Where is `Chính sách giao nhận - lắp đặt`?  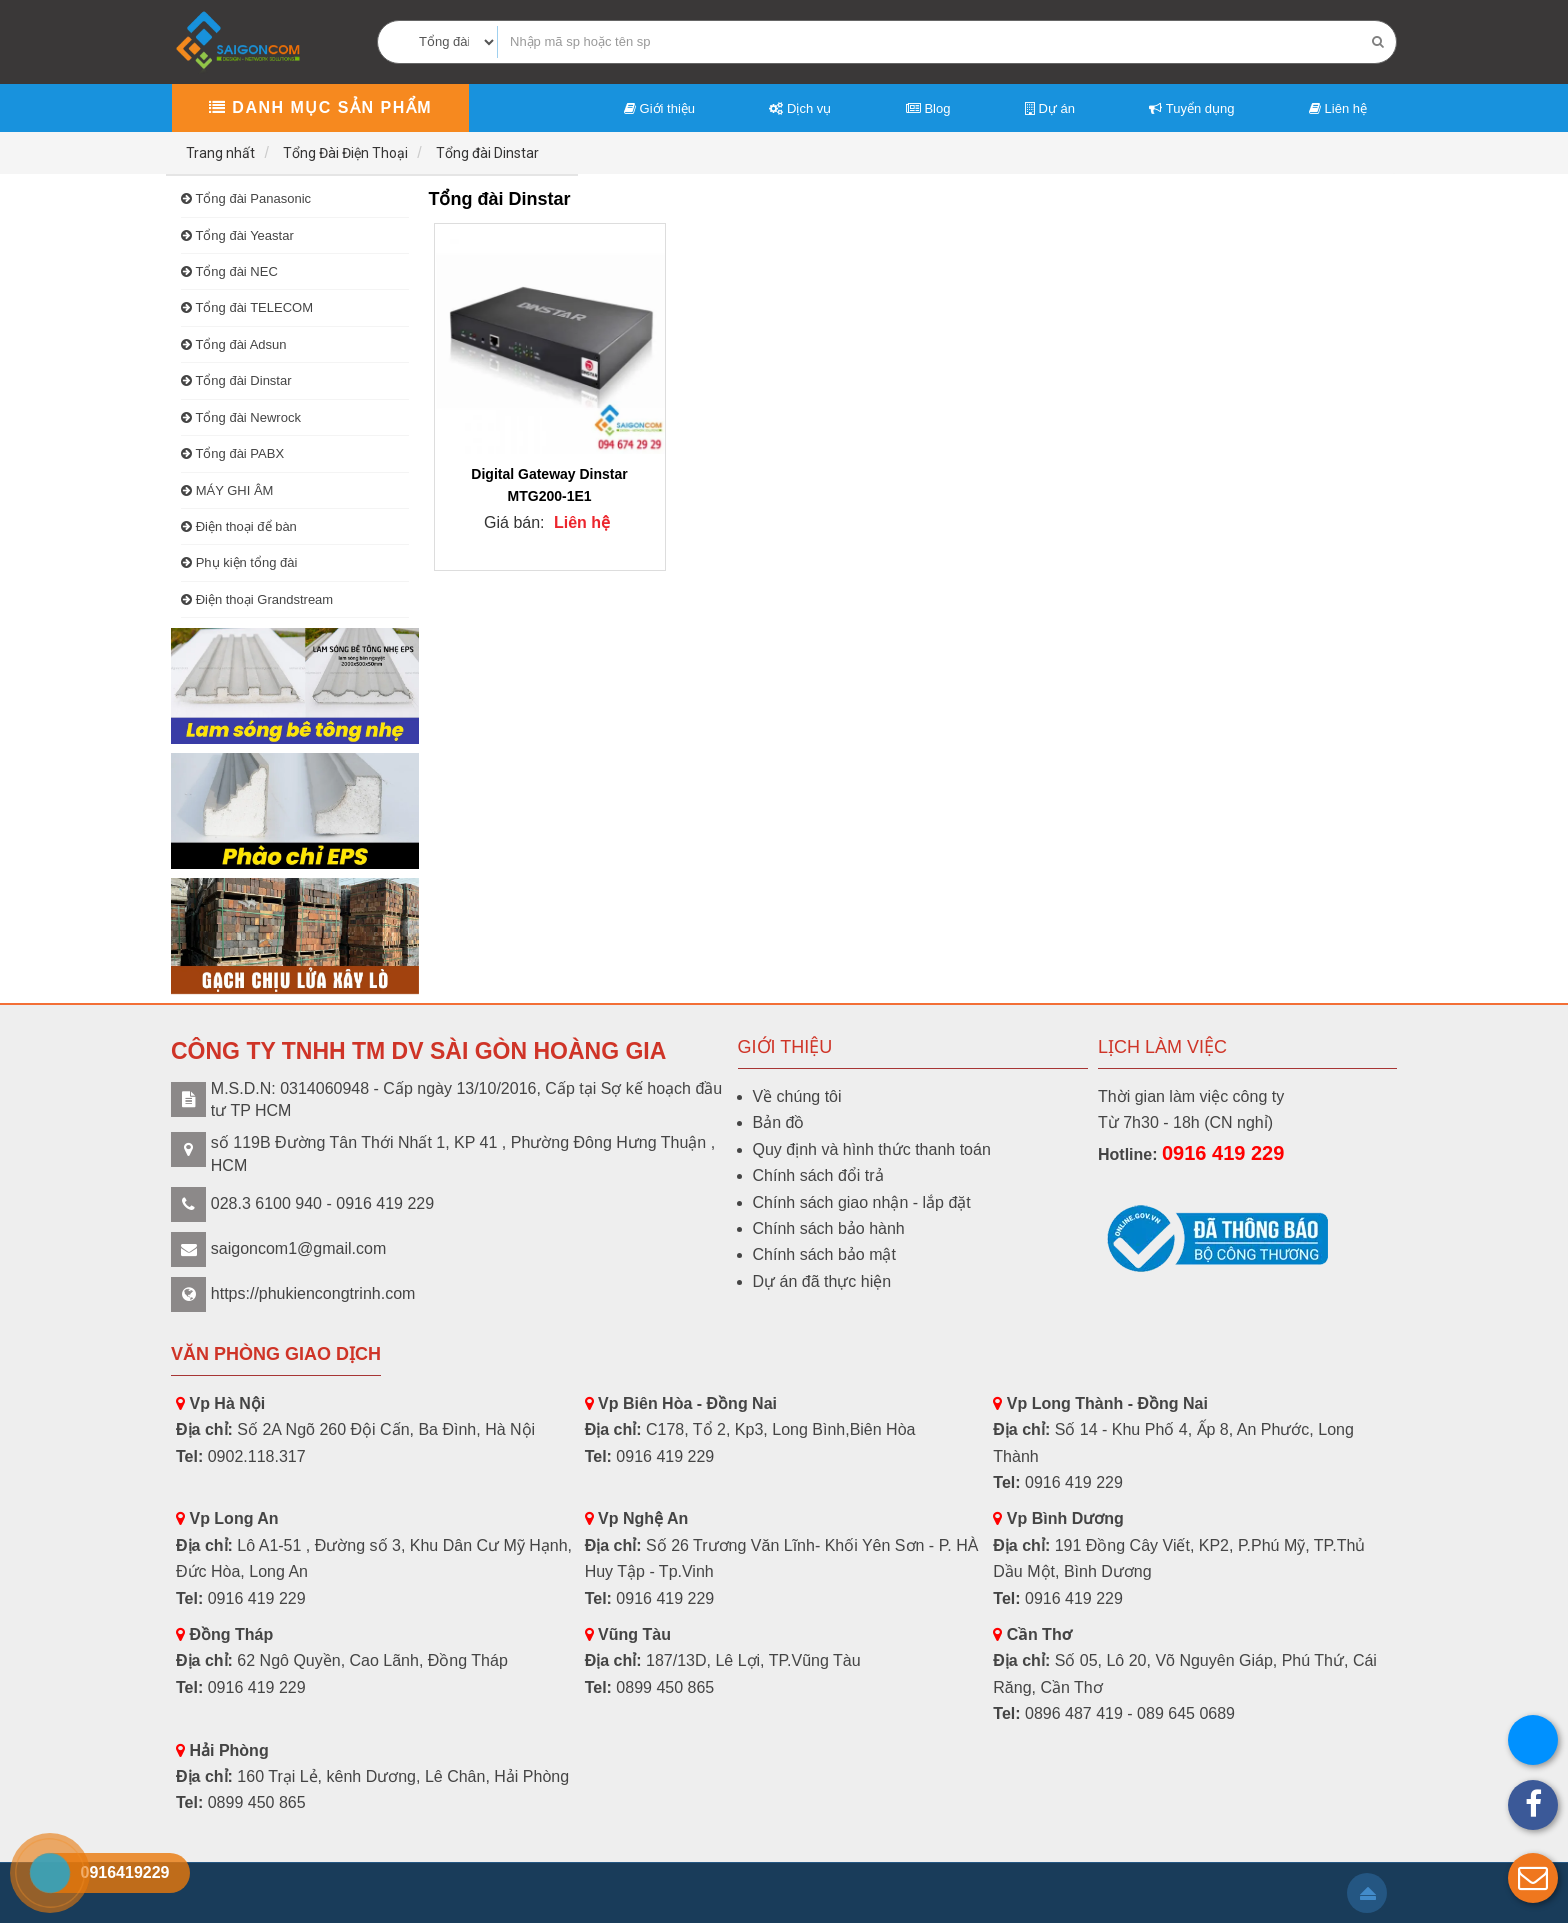 Chính sách giao nhận - lắp đặt is located at coordinates (862, 1202).